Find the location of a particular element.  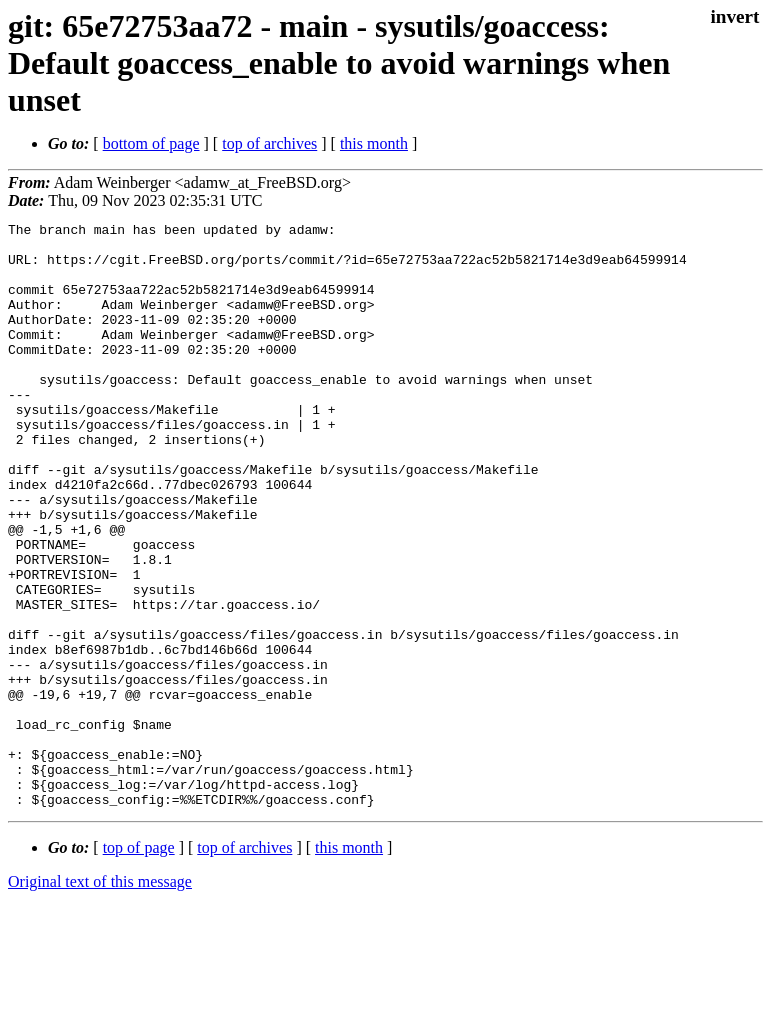

bottom of page is located at coordinates (151, 143).